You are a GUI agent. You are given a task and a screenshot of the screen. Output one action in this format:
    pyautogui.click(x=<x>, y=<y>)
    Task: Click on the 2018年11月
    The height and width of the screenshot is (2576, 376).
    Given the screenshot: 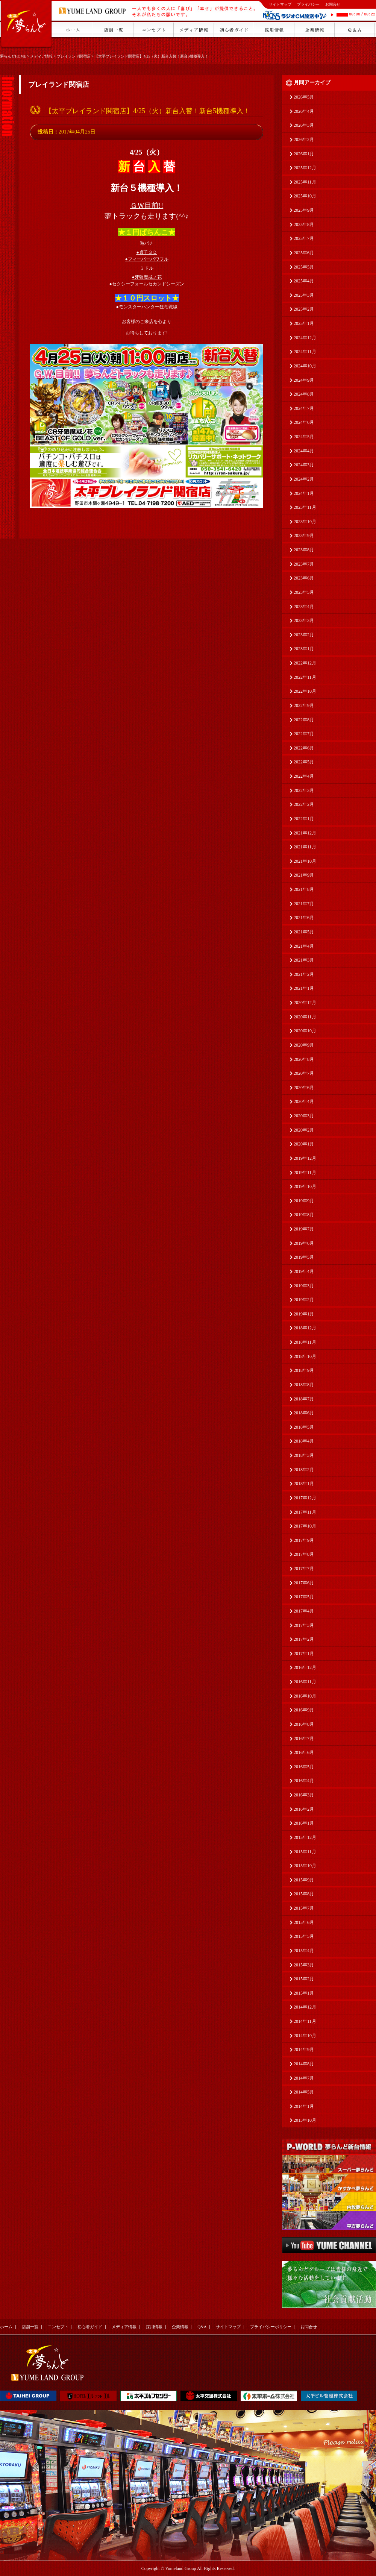 What is the action you would take?
    pyautogui.click(x=305, y=1342)
    